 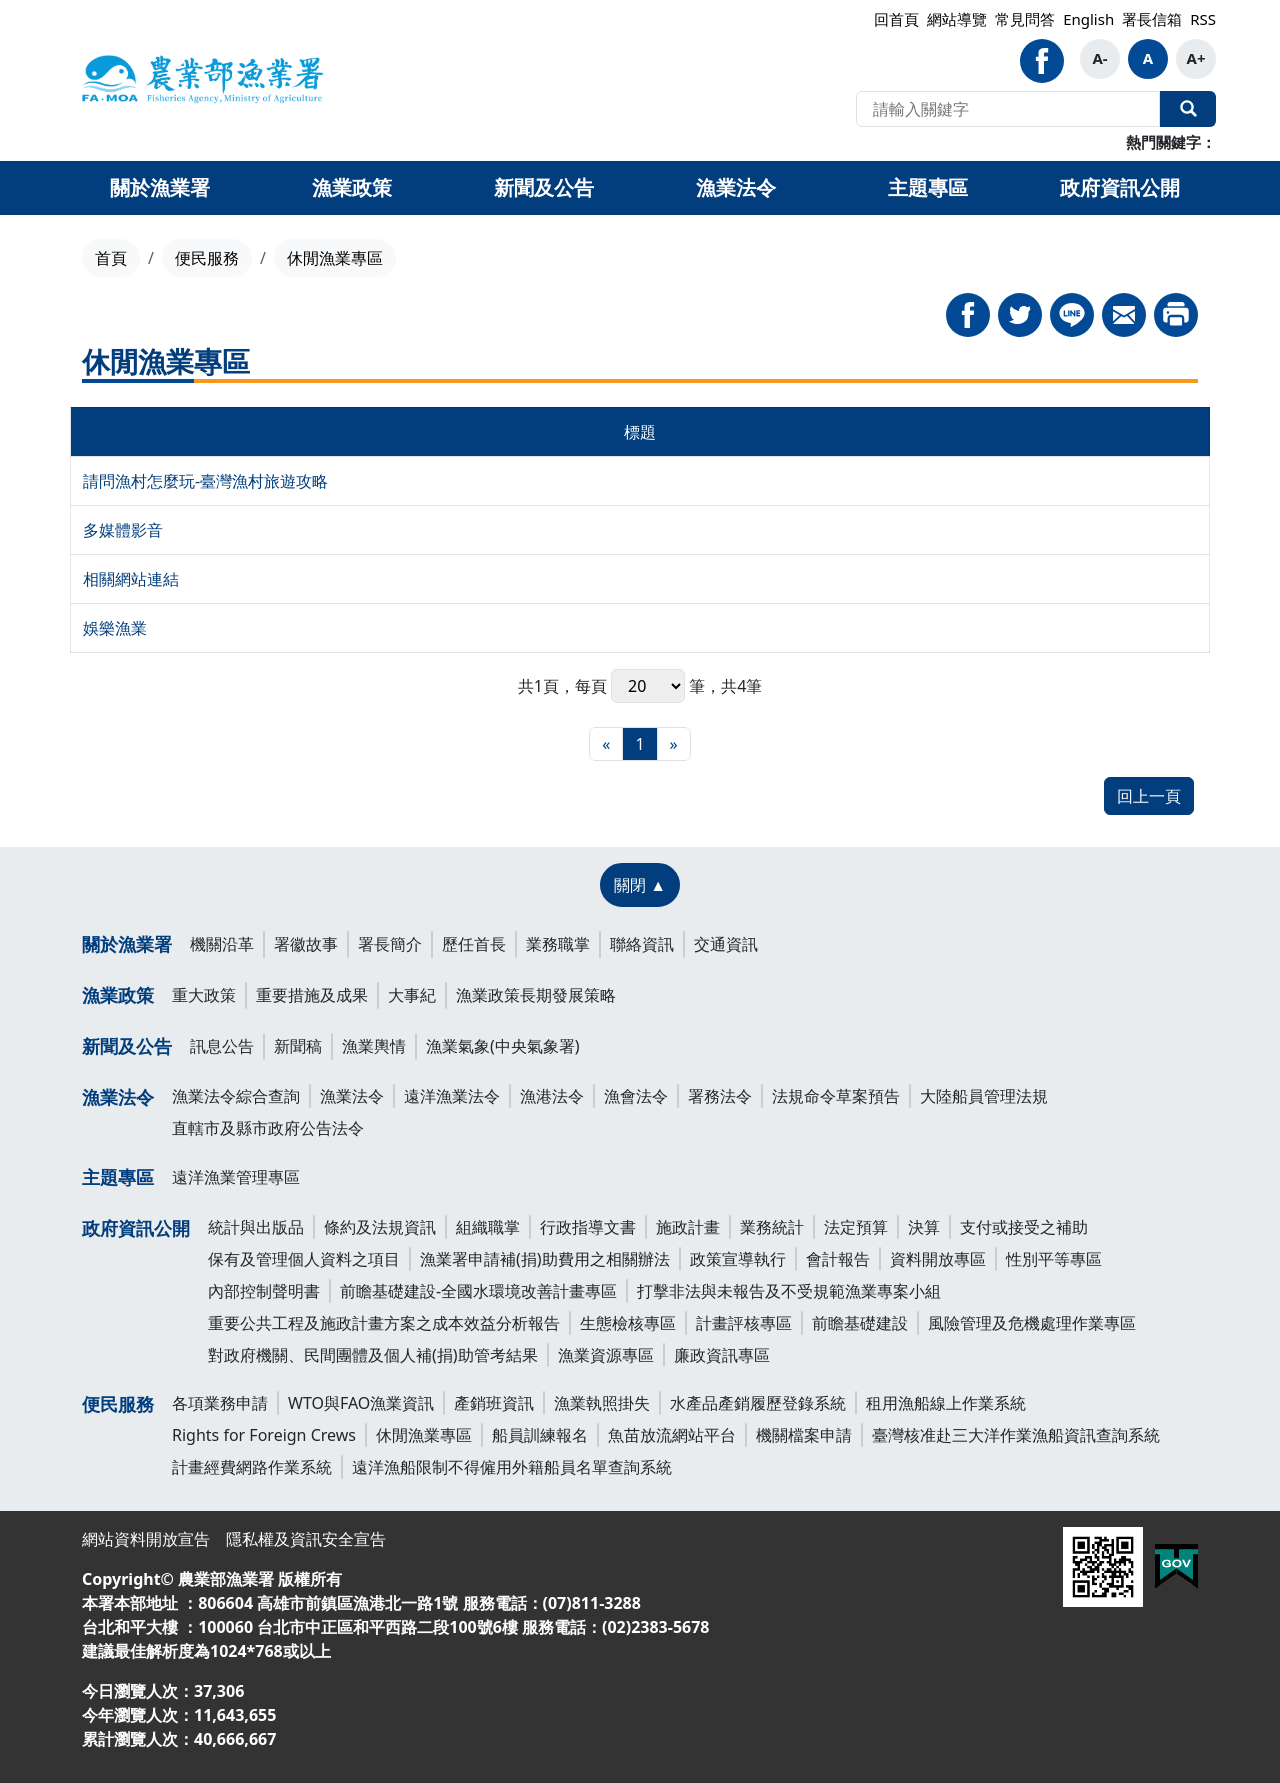 I want to click on 回首頁, so click(x=896, y=19).